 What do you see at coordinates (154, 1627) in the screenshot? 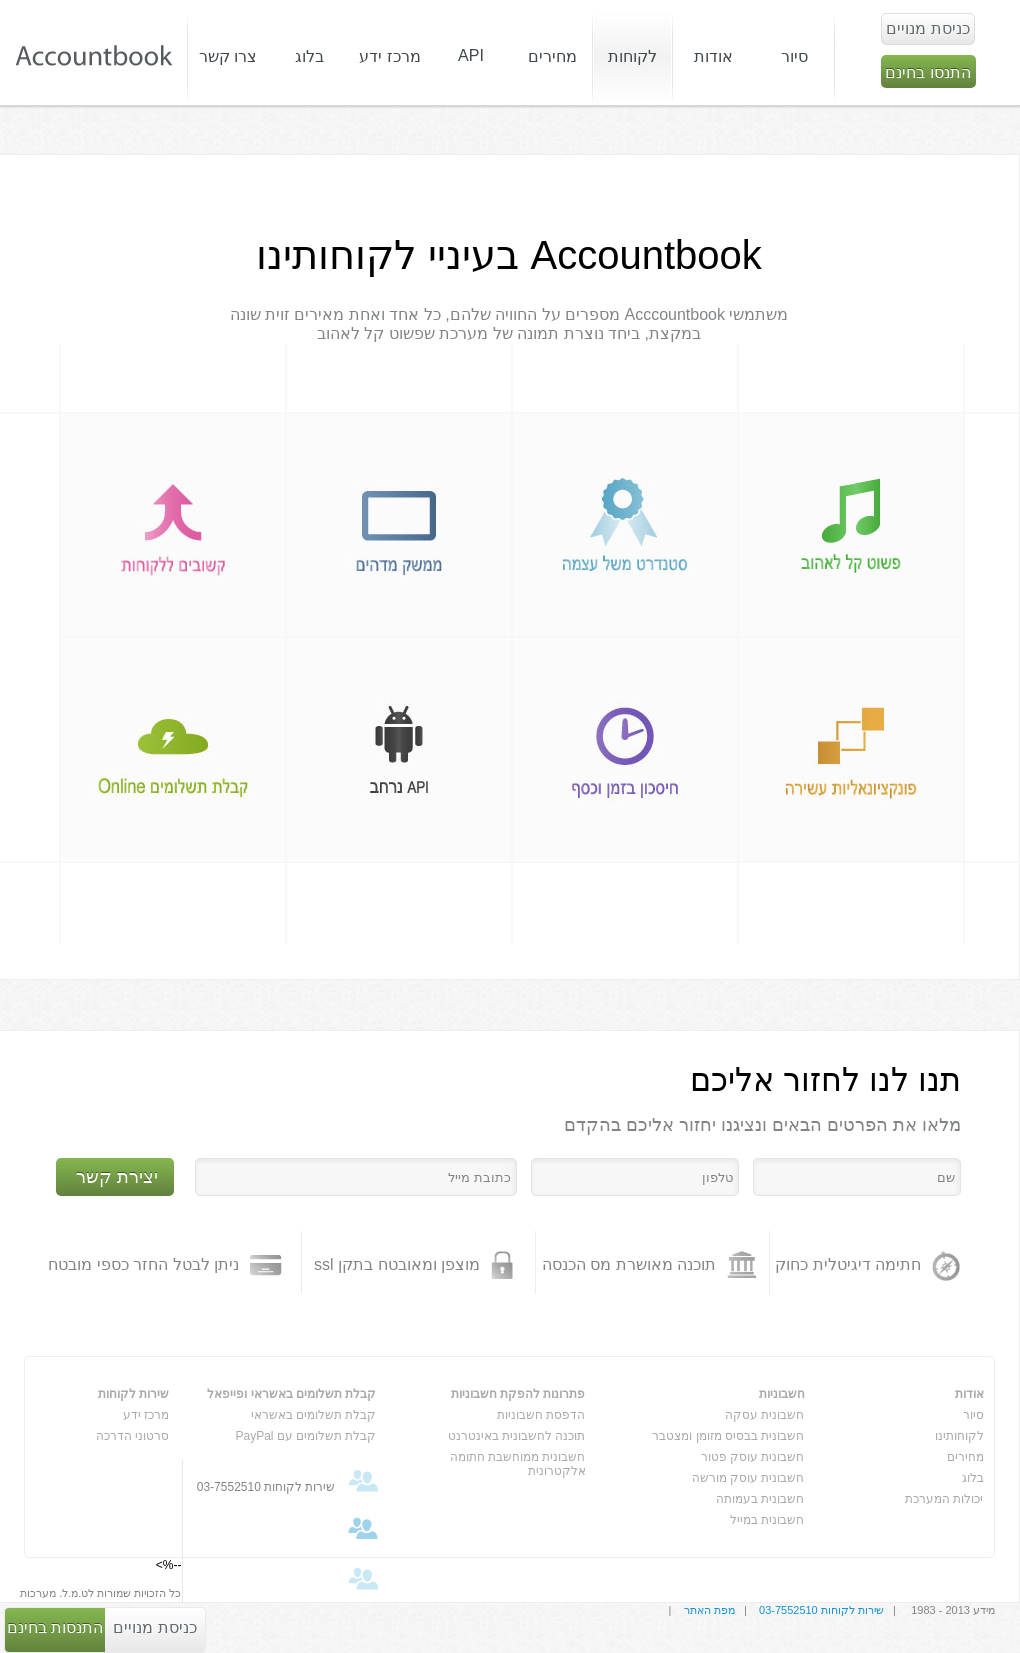
I see `כניסת מנויים` at bounding box center [154, 1627].